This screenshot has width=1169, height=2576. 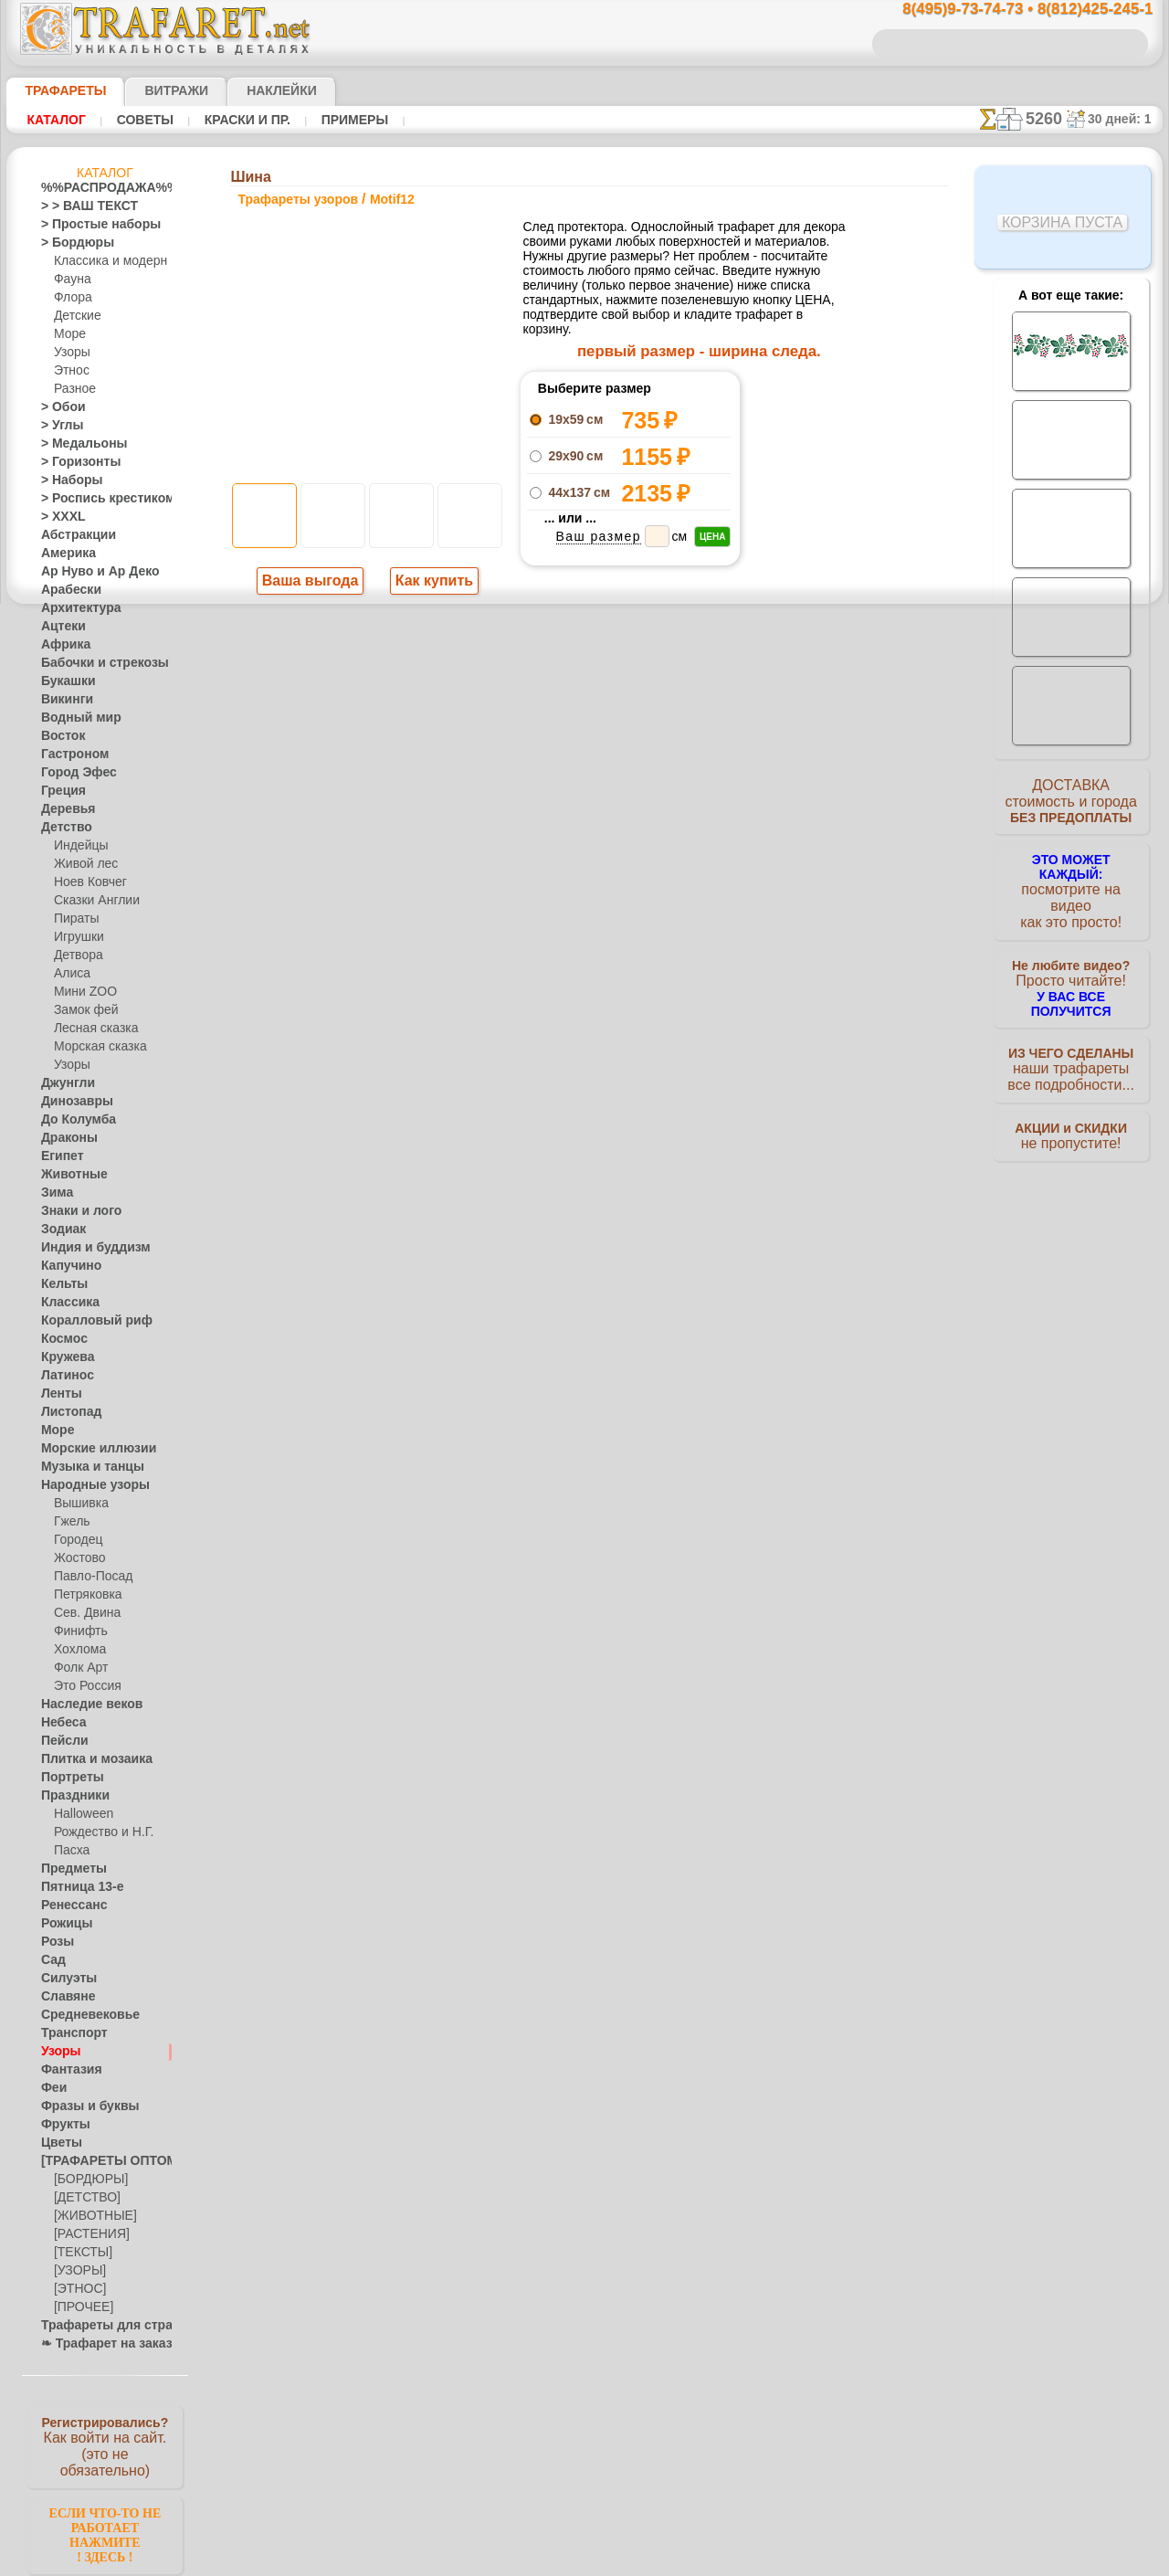 What do you see at coordinates (77, 1631) in the screenshot?
I see `Финифть` at bounding box center [77, 1631].